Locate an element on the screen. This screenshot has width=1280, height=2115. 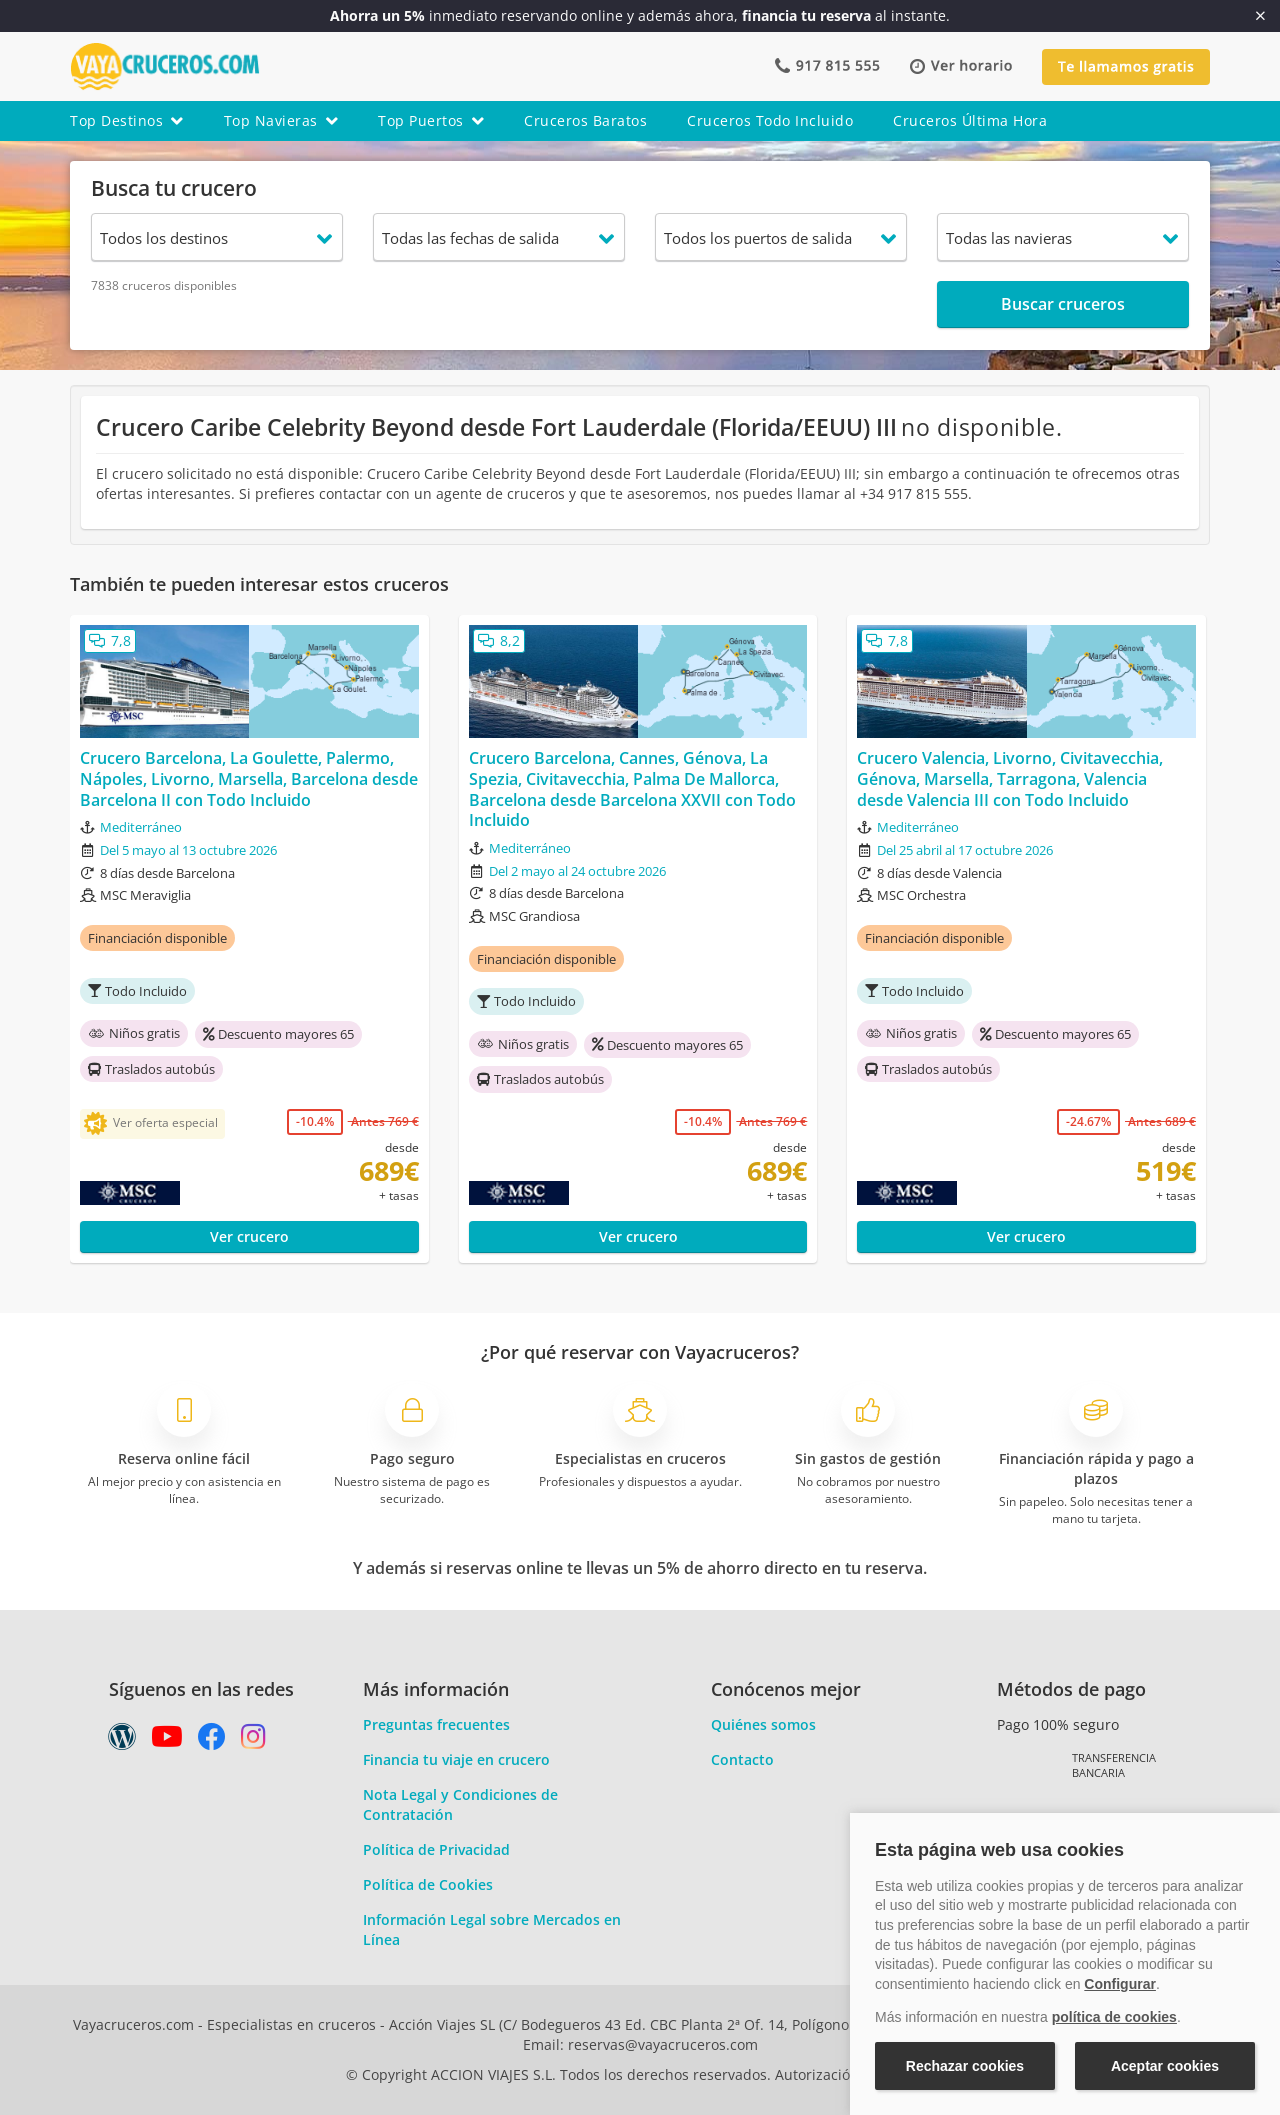
[Cerrar] is located at coordinates (1260, 16).